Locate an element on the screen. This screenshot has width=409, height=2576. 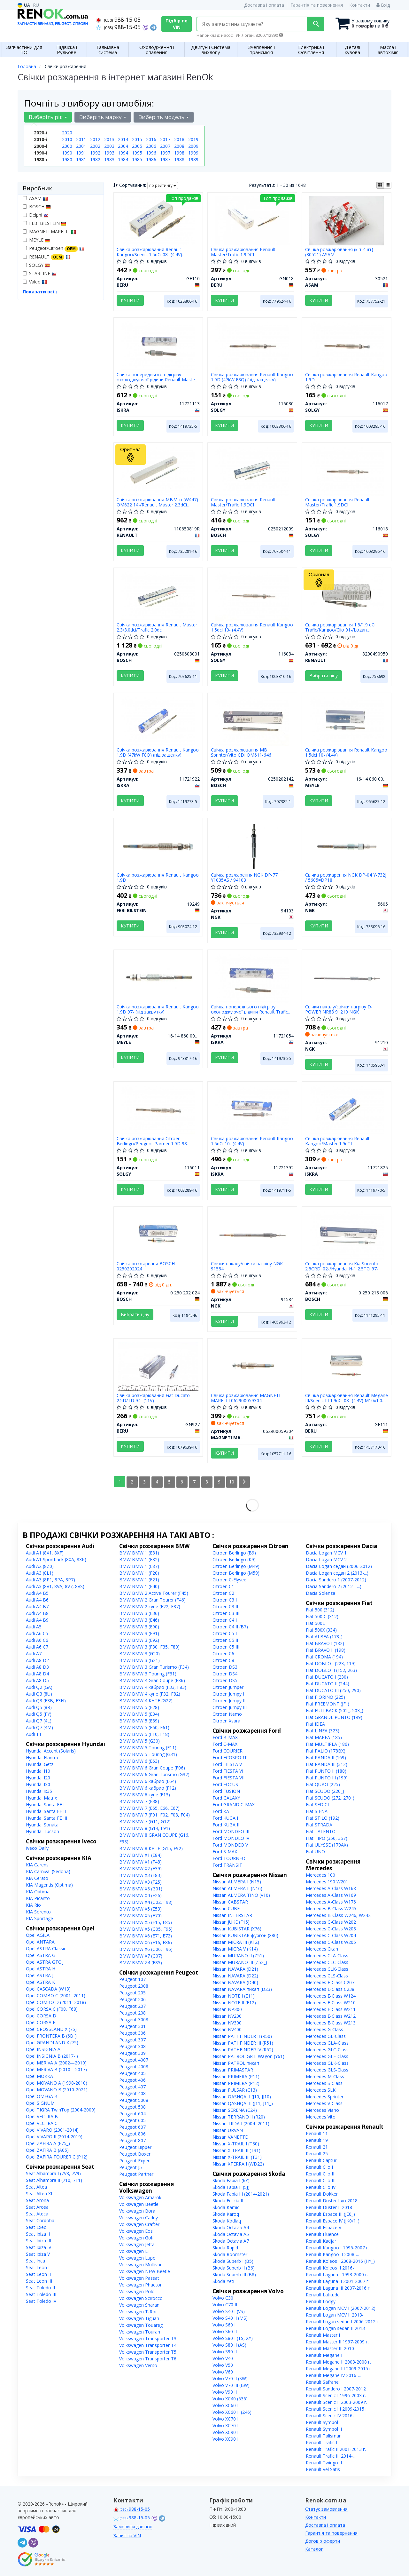
Volvo S60 I is located at coordinates (223, 2325).